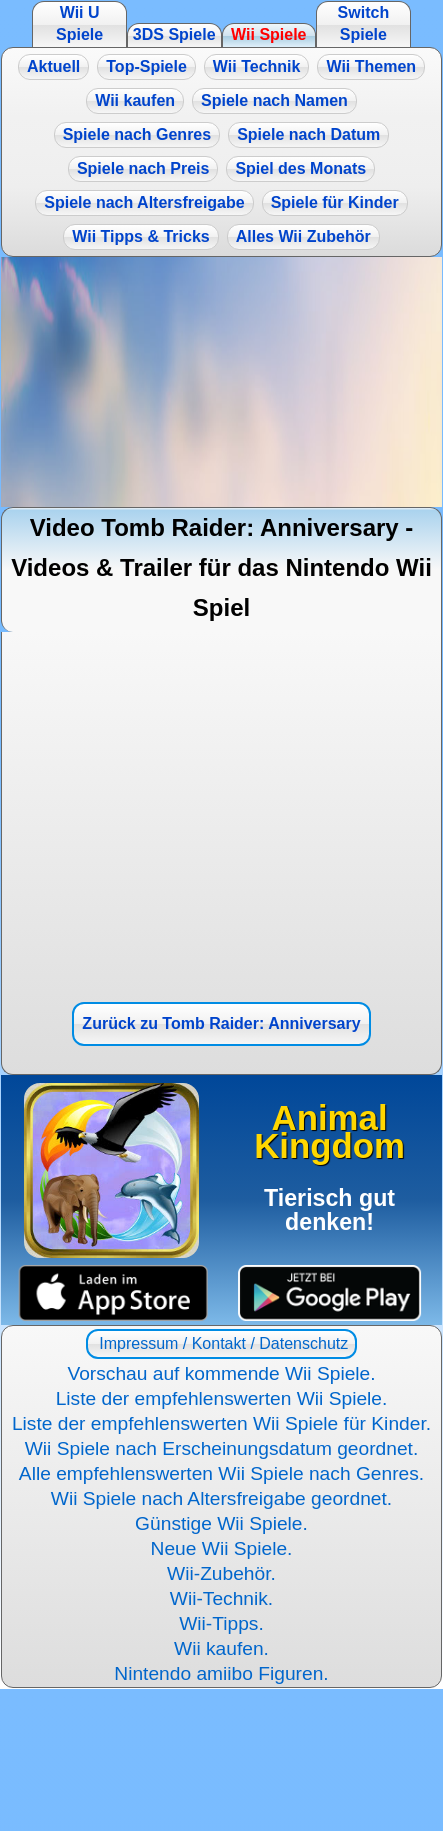  What do you see at coordinates (221, 1648) in the screenshot?
I see `Wii kaufen.` at bounding box center [221, 1648].